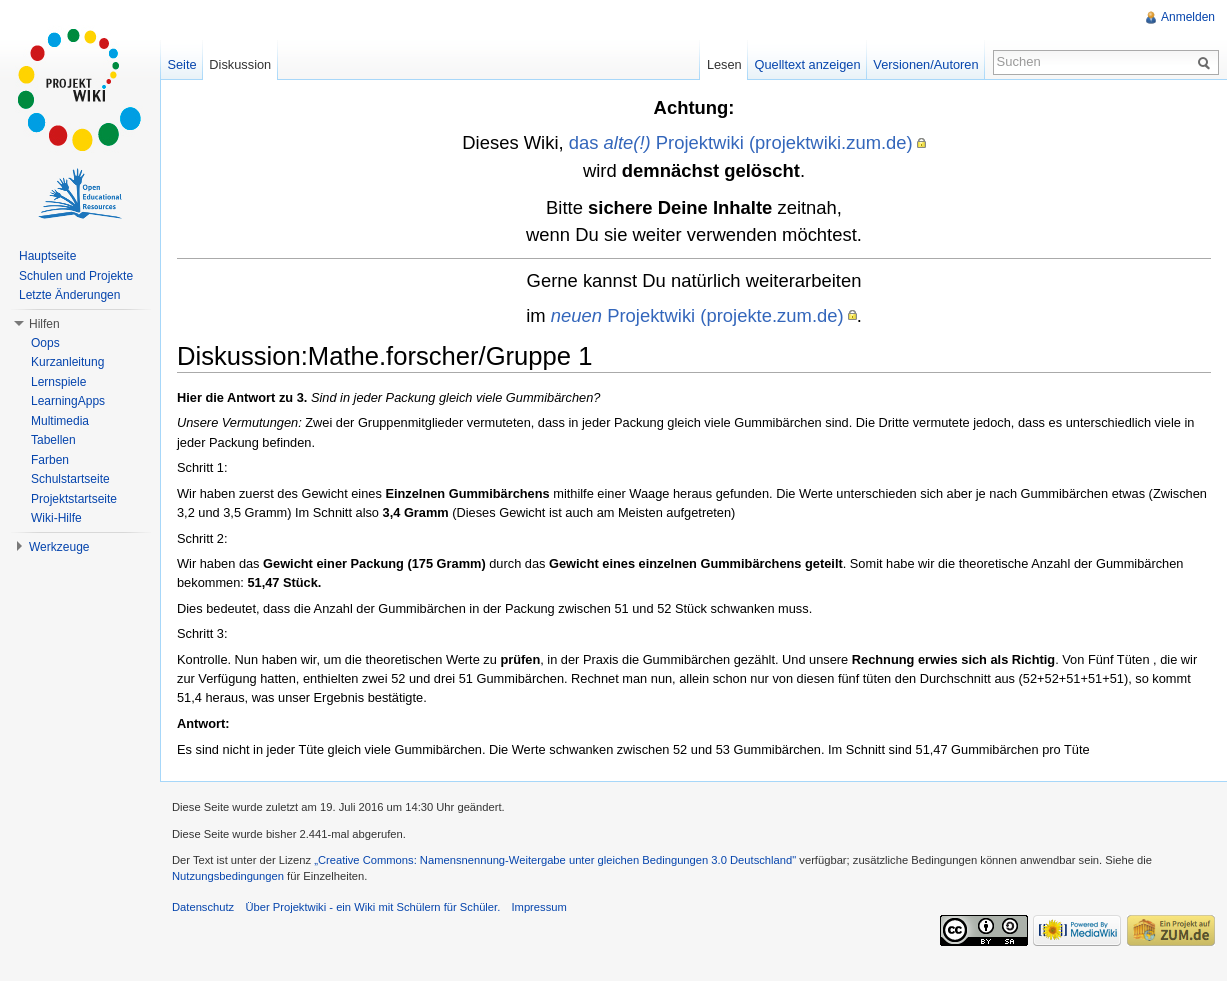 The height and width of the screenshot is (981, 1227). What do you see at coordinates (44, 324) in the screenshot?
I see `Hilfen` at bounding box center [44, 324].